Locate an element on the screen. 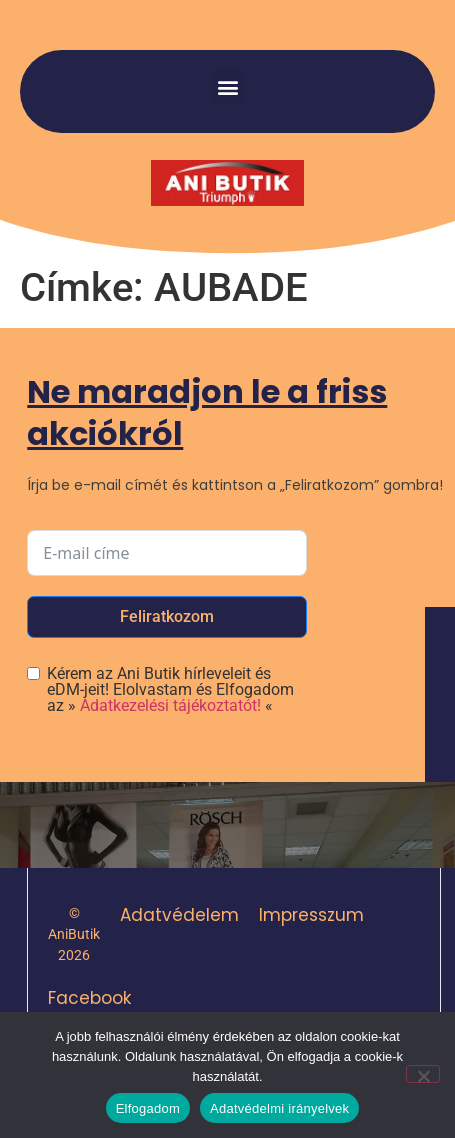 This screenshot has height=1138, width=455. Adatvédelem is located at coordinates (179, 915).